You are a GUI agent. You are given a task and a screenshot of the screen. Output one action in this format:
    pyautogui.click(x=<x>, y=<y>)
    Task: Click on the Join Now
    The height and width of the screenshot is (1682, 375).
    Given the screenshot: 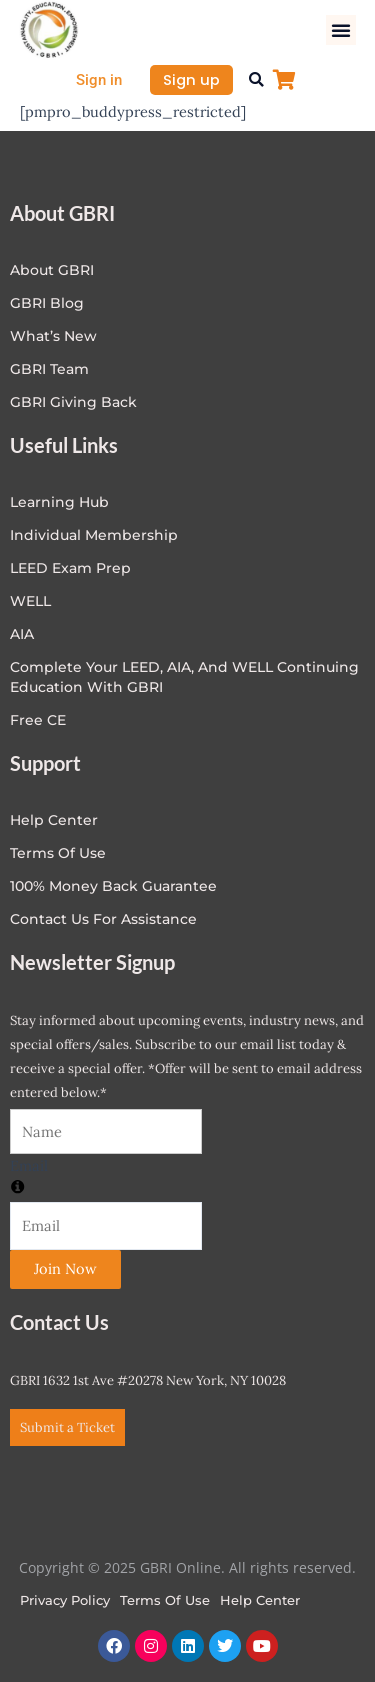 What is the action you would take?
    pyautogui.click(x=65, y=1268)
    